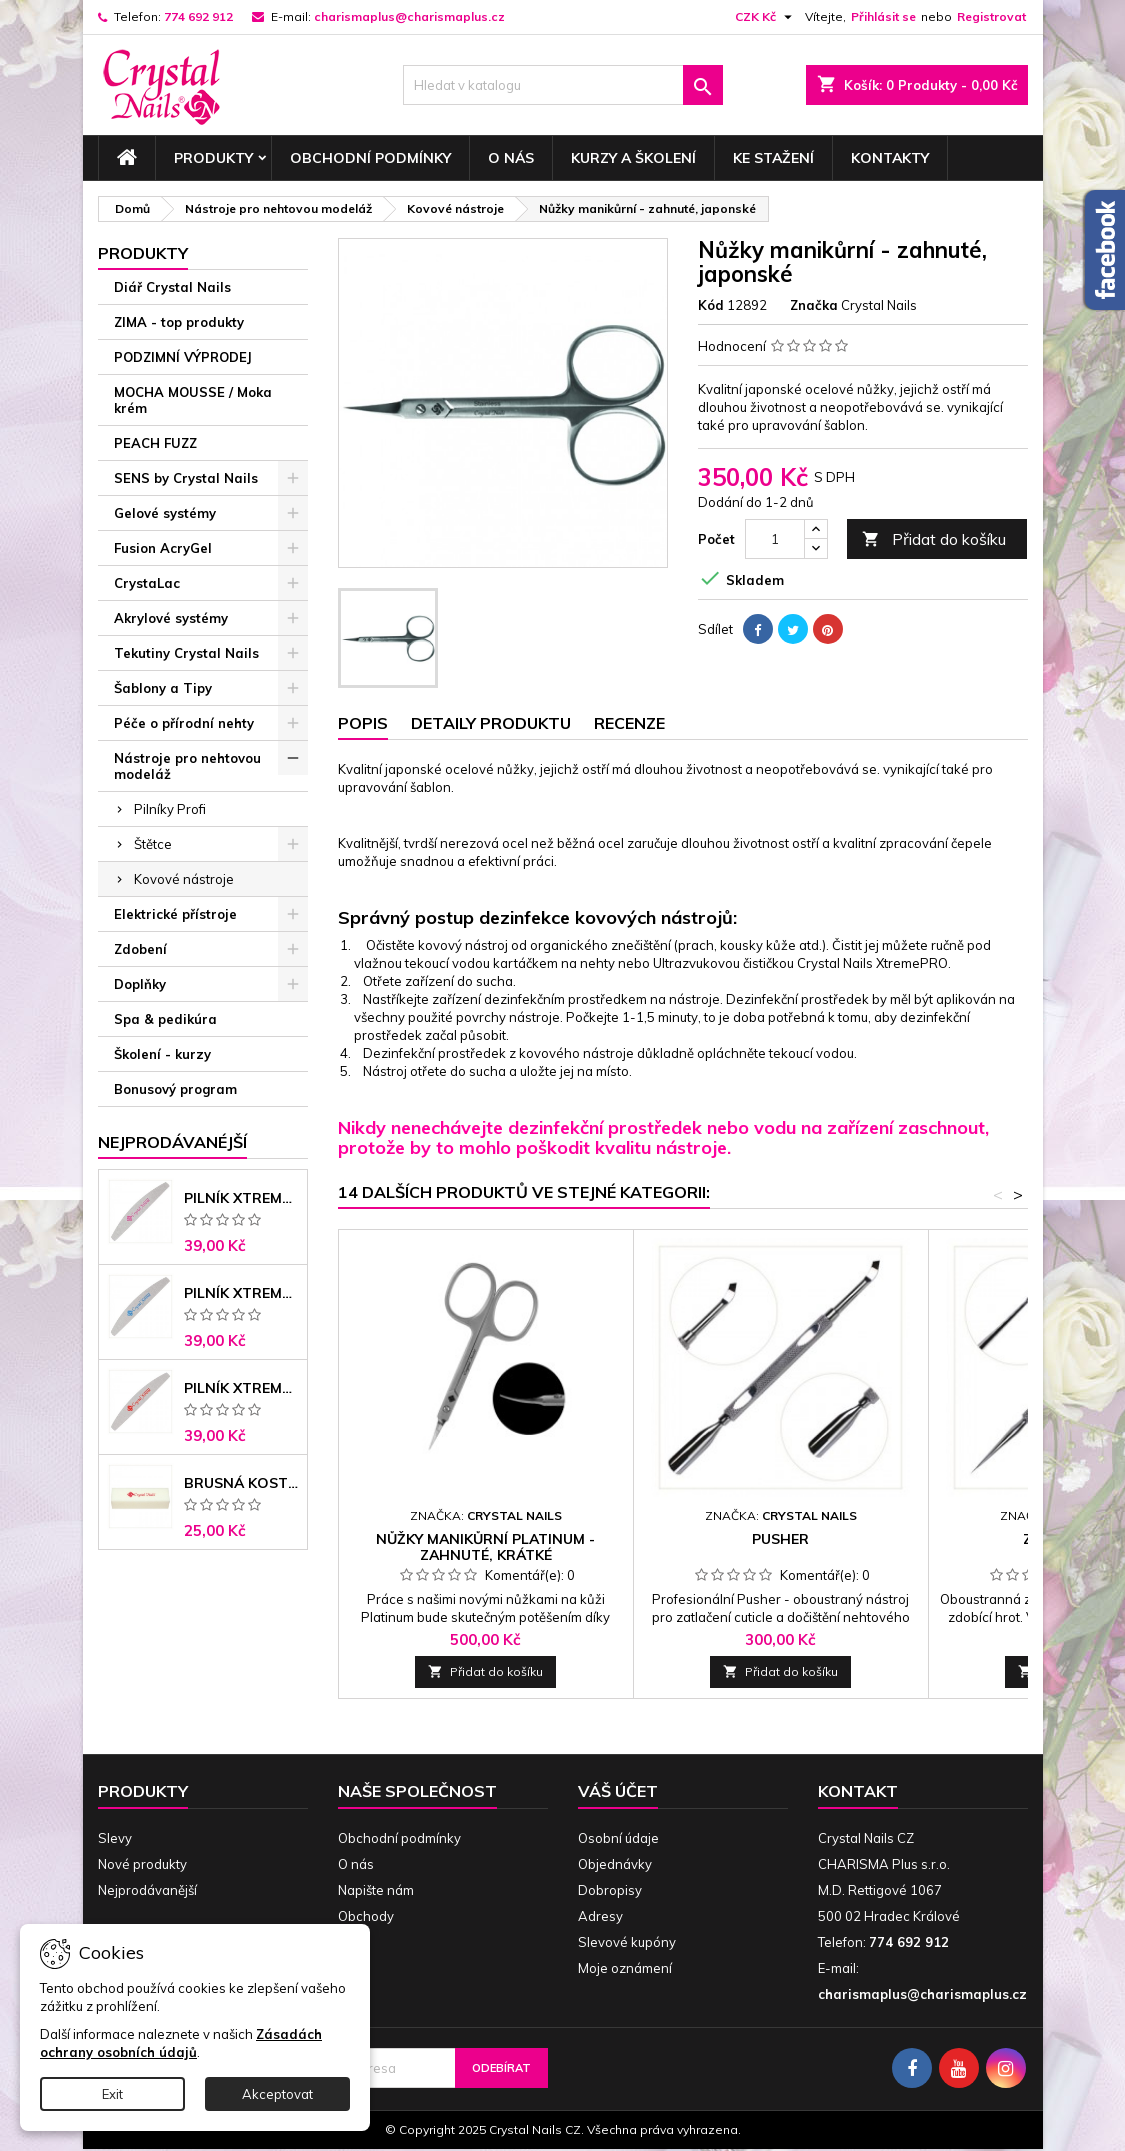 This screenshot has width=1125, height=2151. What do you see at coordinates (780, 1539) in the screenshot?
I see `Pusher` at bounding box center [780, 1539].